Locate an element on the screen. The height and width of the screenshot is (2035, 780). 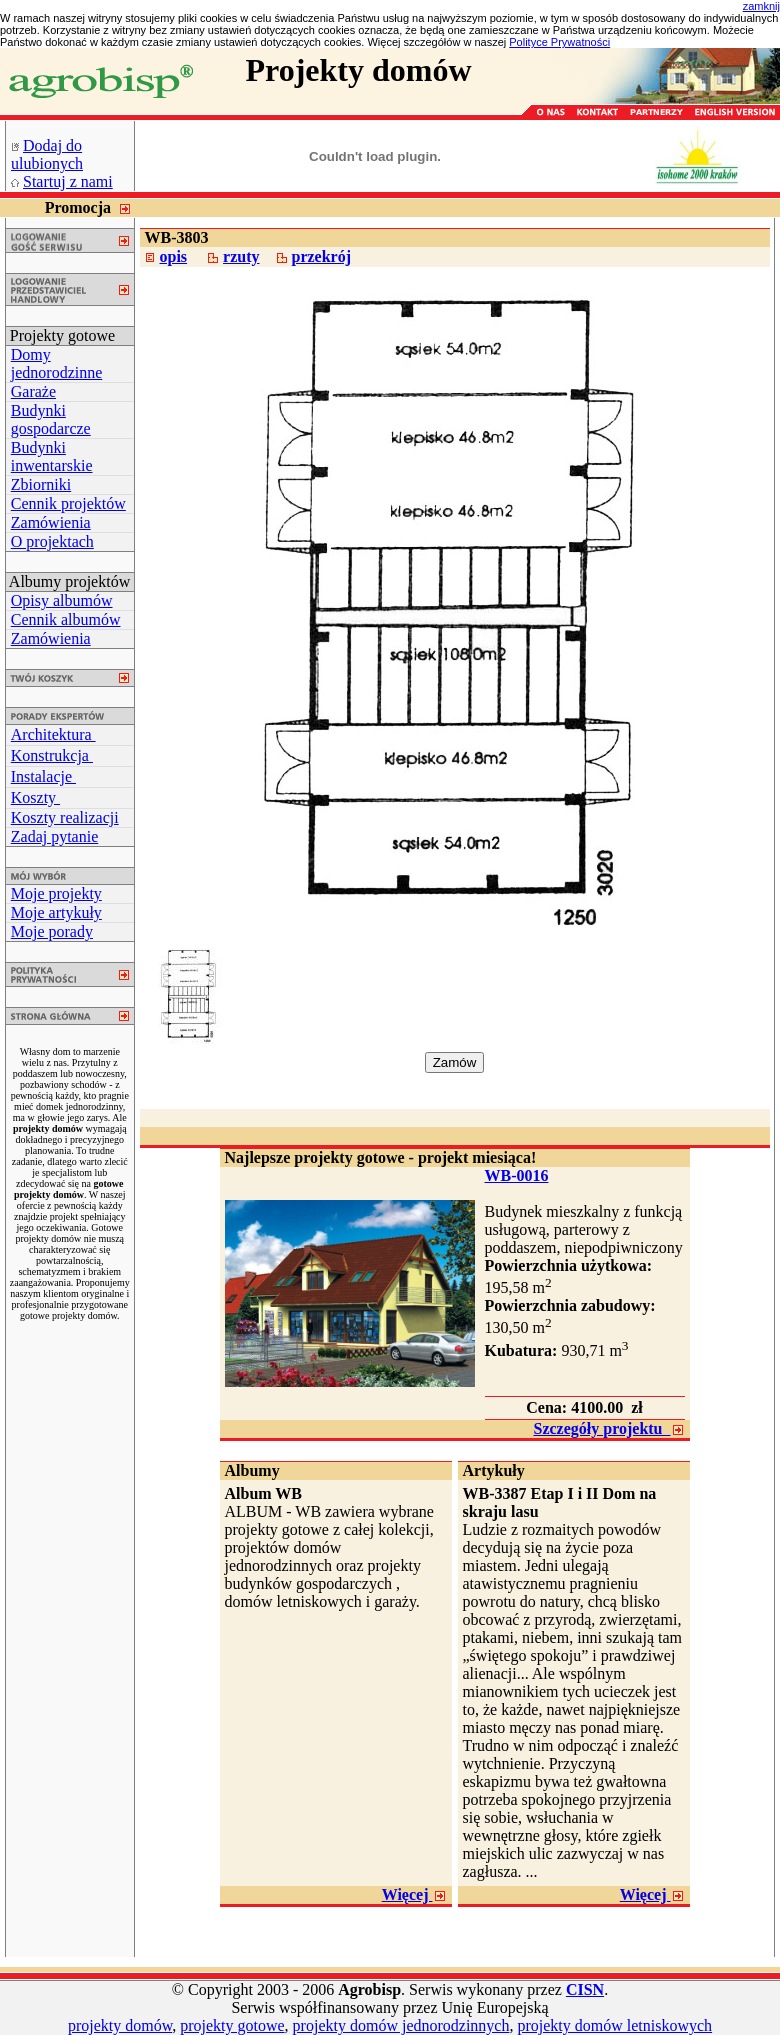
Budynki gospodarcze is located at coordinates (51, 419).